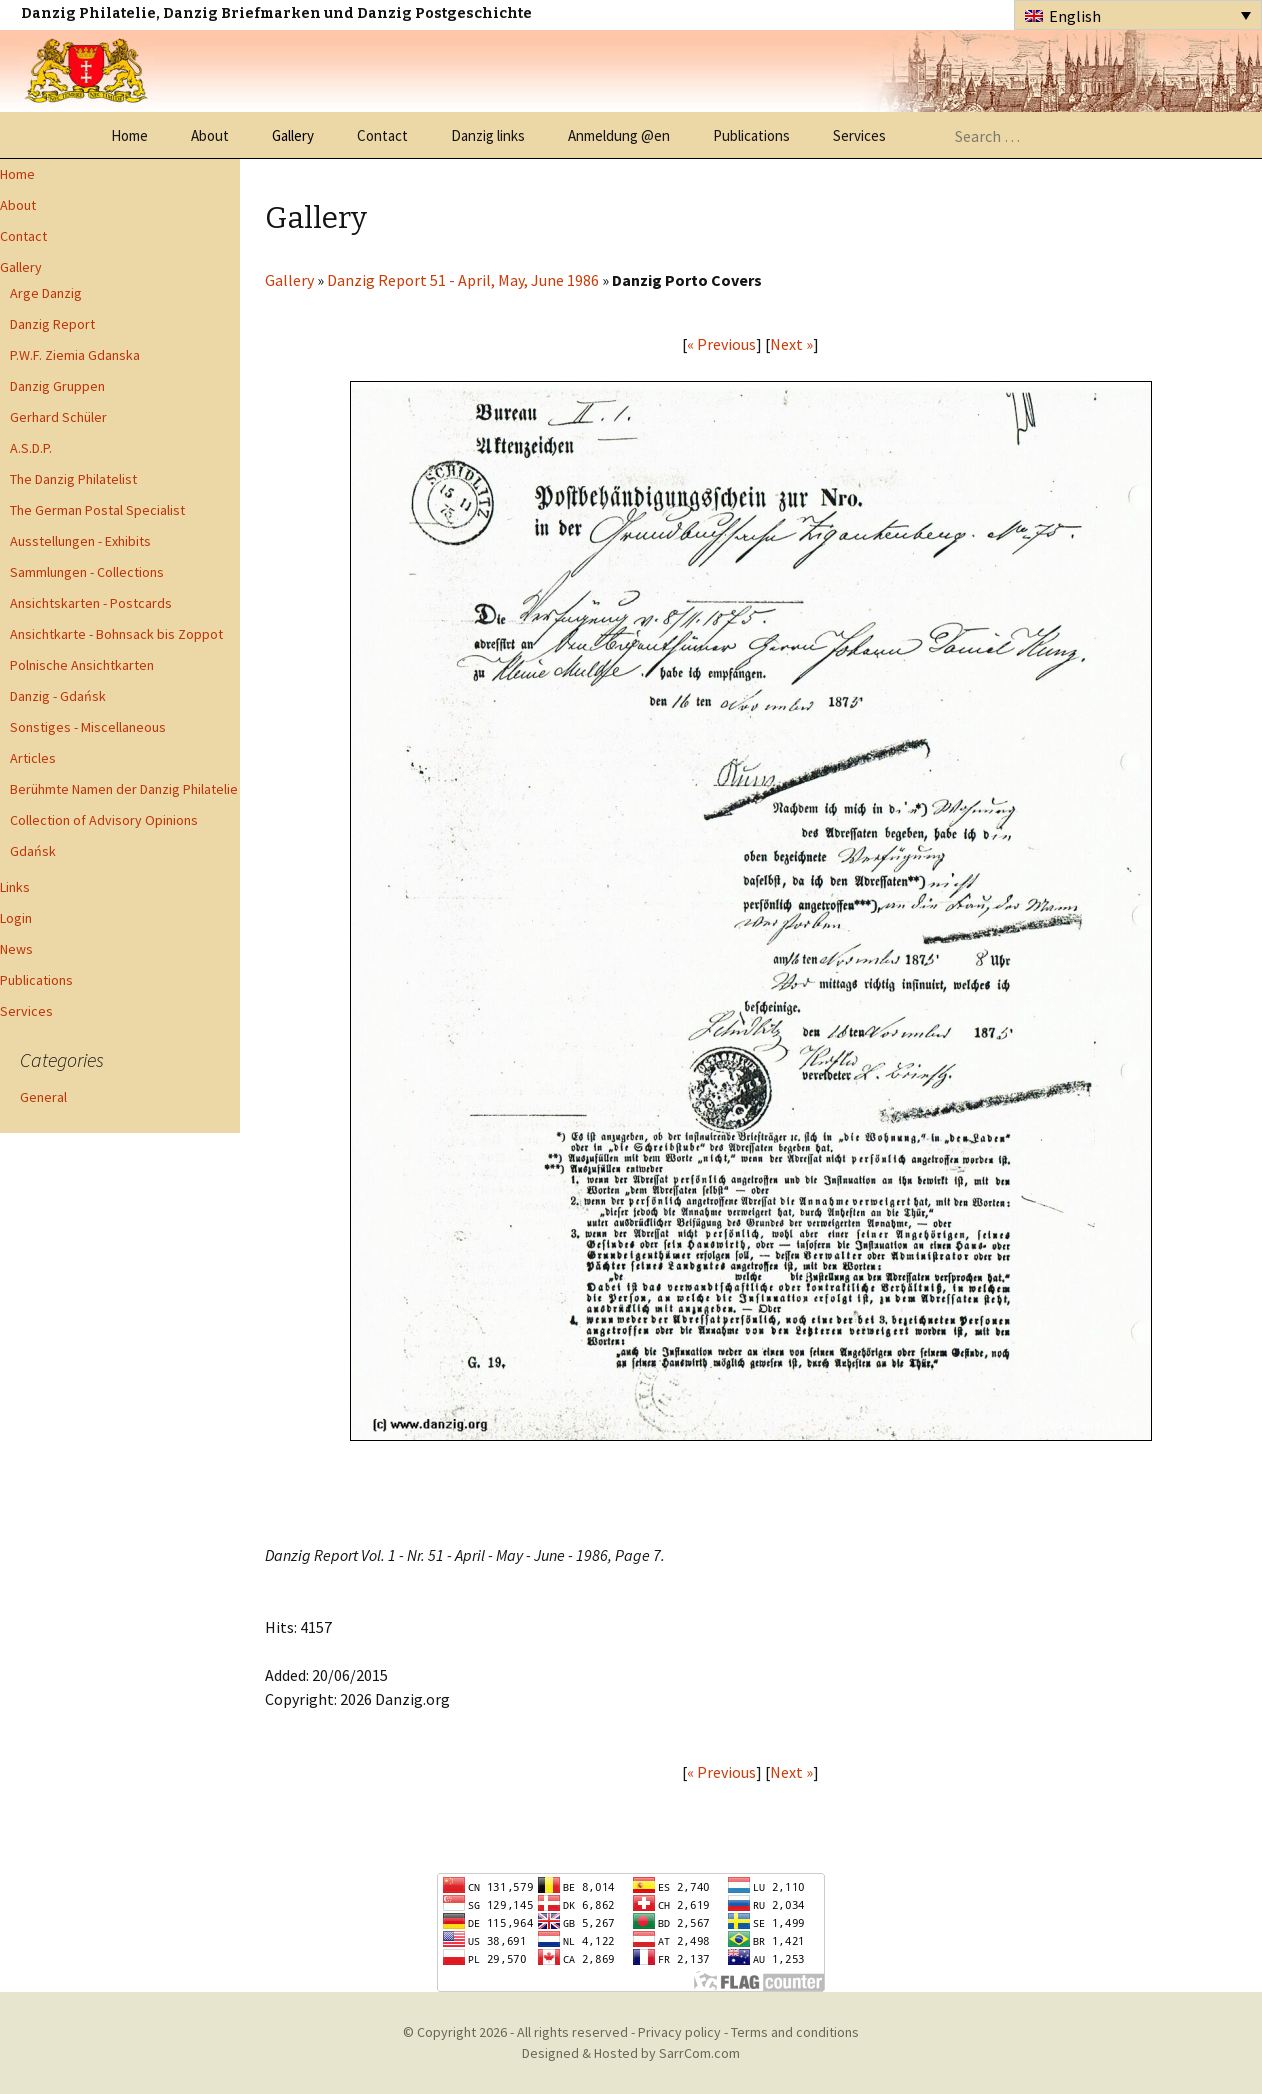 The image size is (1262, 2094). I want to click on General, so click(43, 1097).